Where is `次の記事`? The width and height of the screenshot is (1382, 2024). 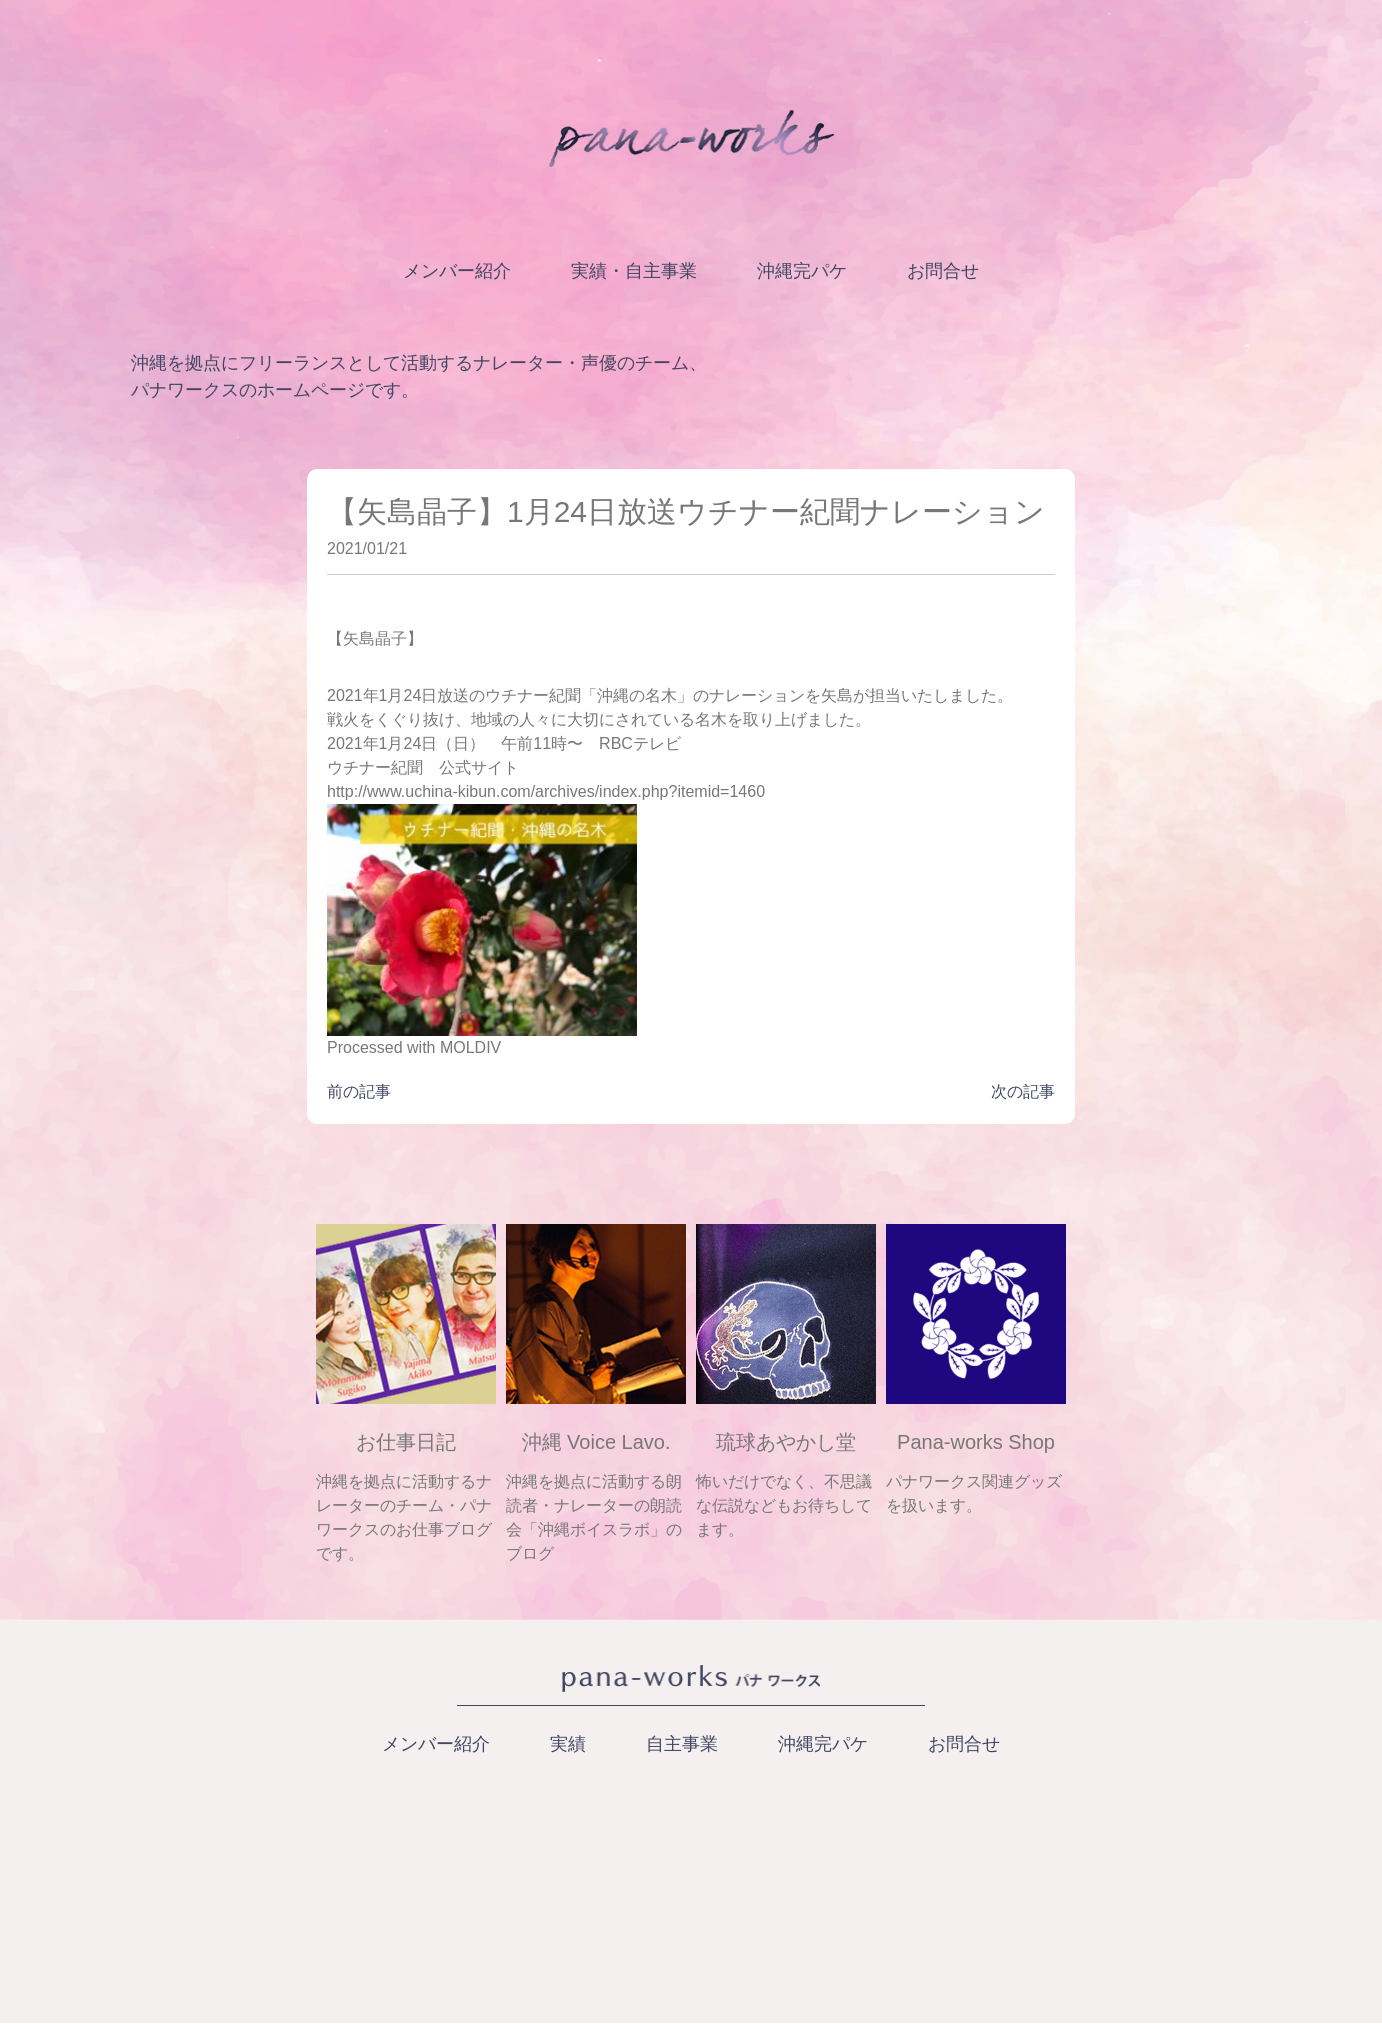 次の記事 is located at coordinates (1023, 1091).